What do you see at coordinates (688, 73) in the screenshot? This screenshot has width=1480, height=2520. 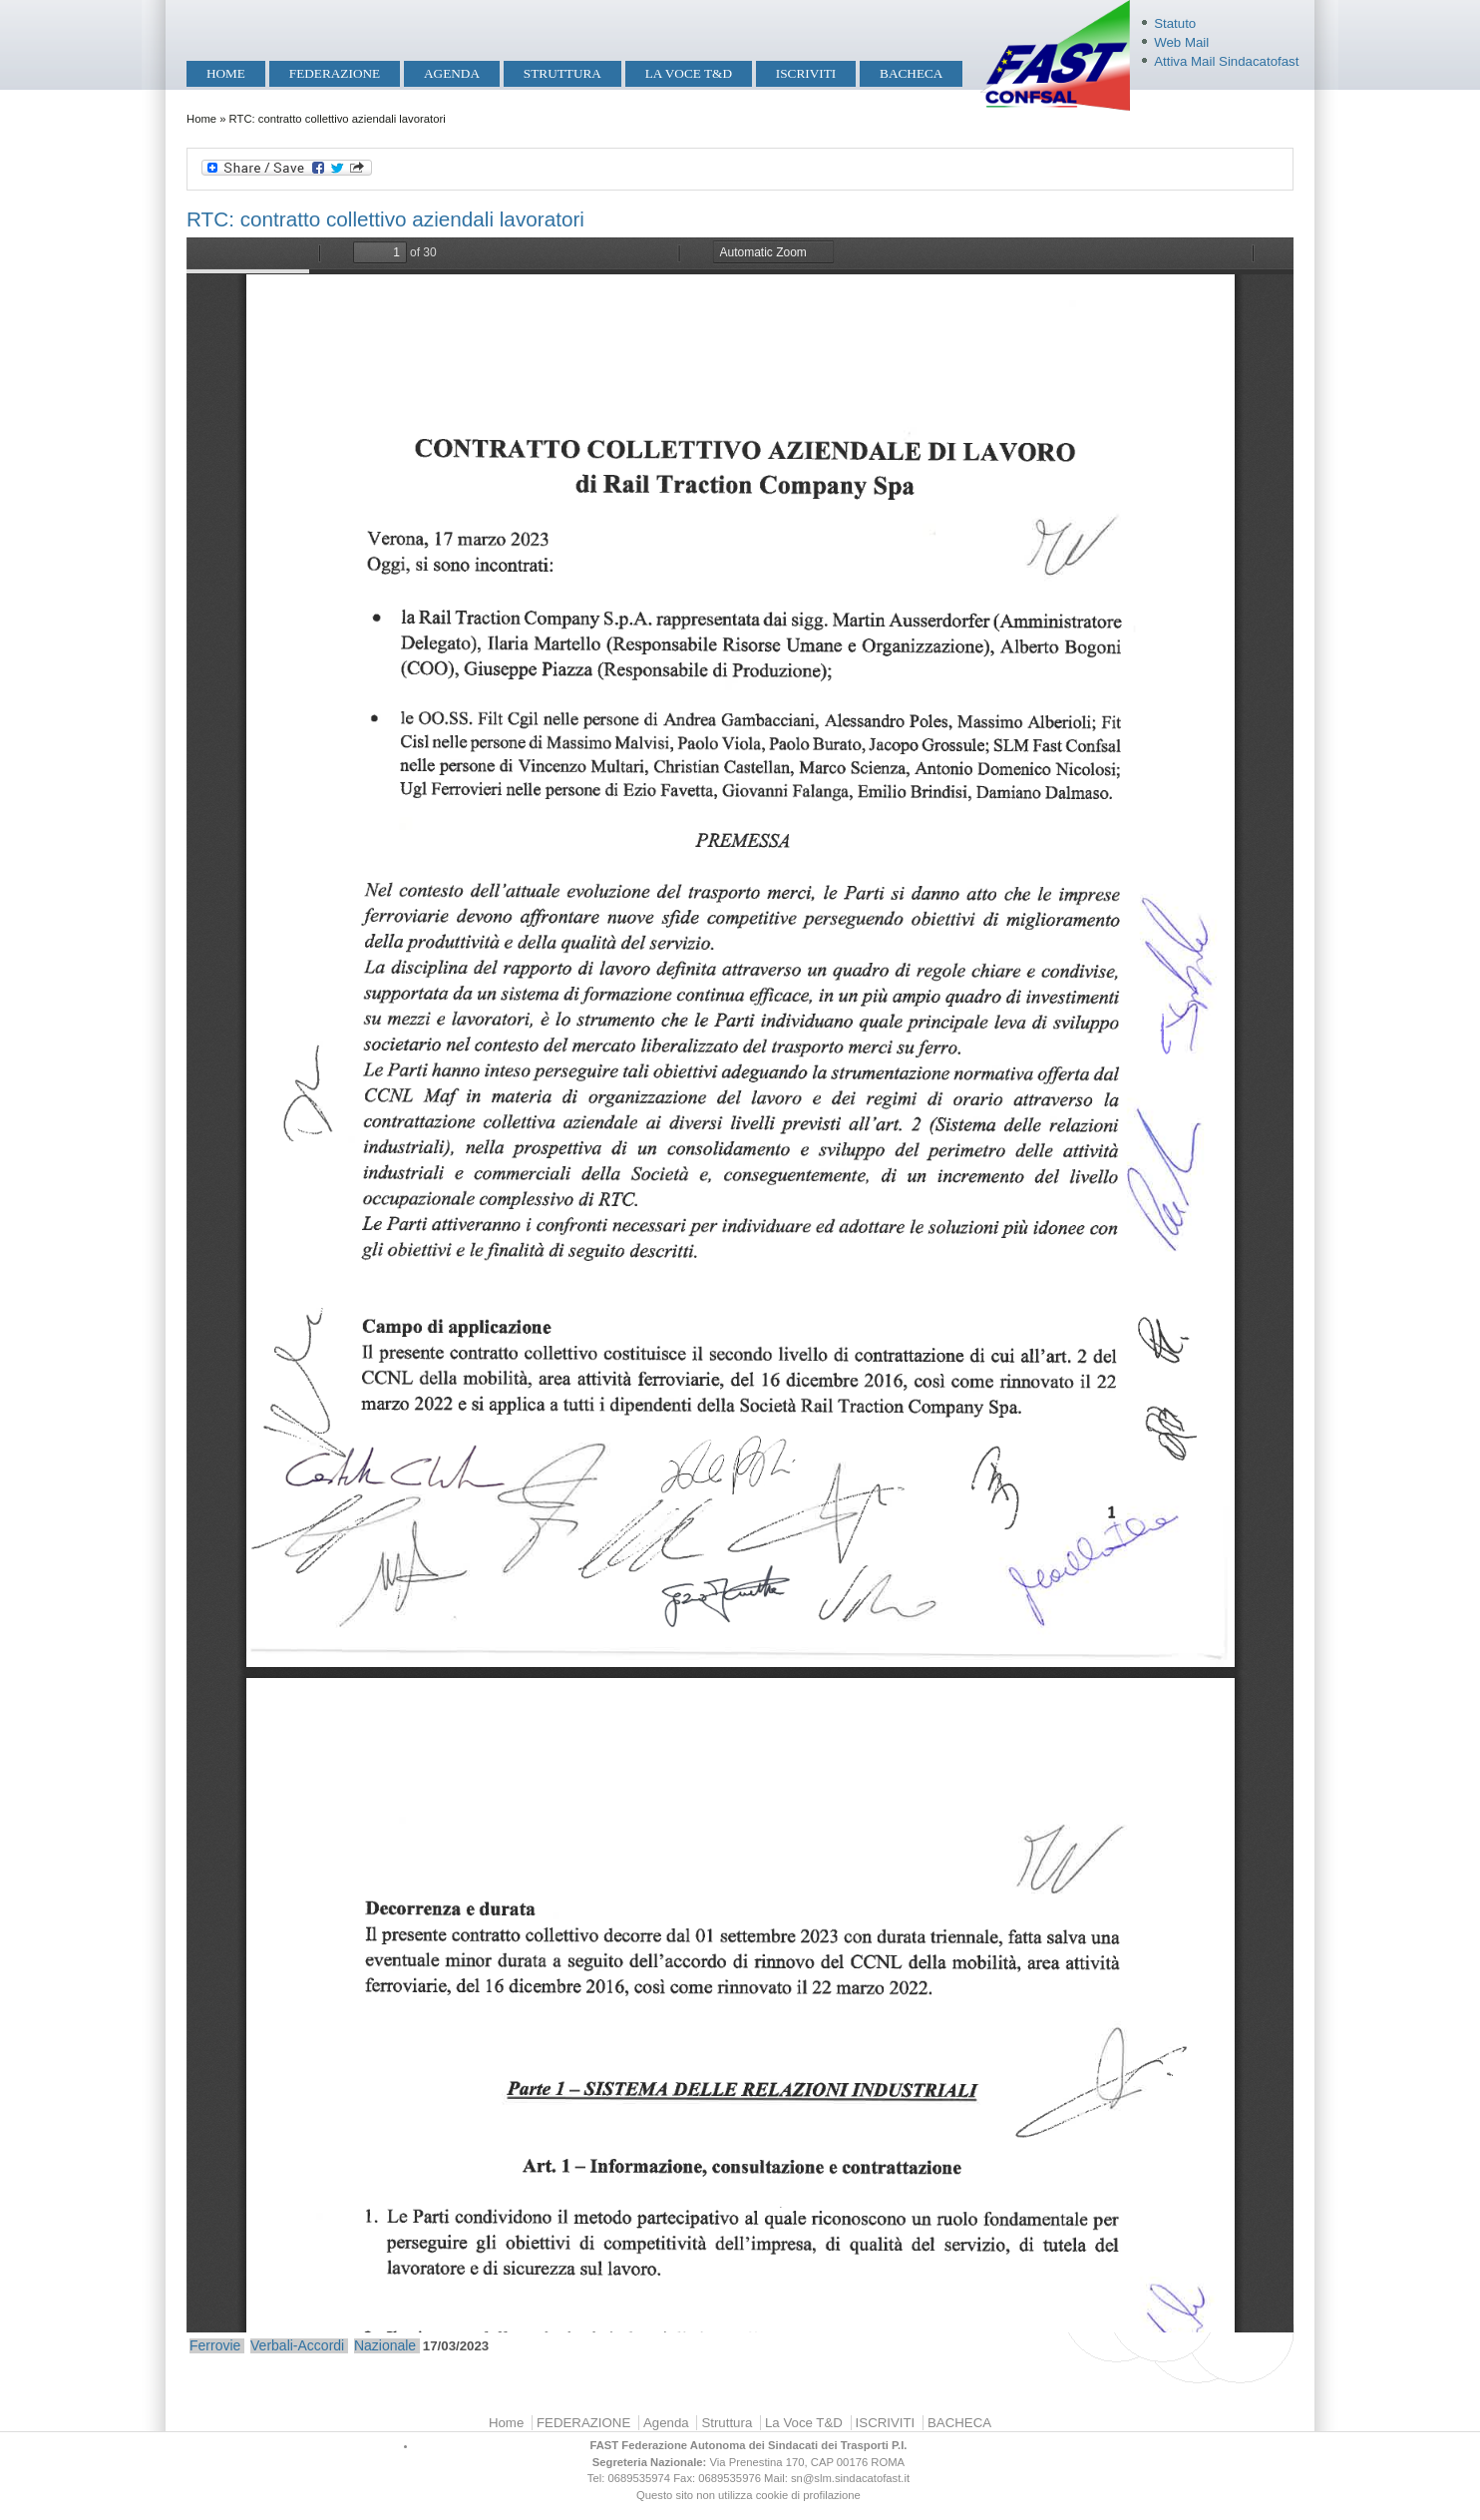 I see `La Voce T&D` at bounding box center [688, 73].